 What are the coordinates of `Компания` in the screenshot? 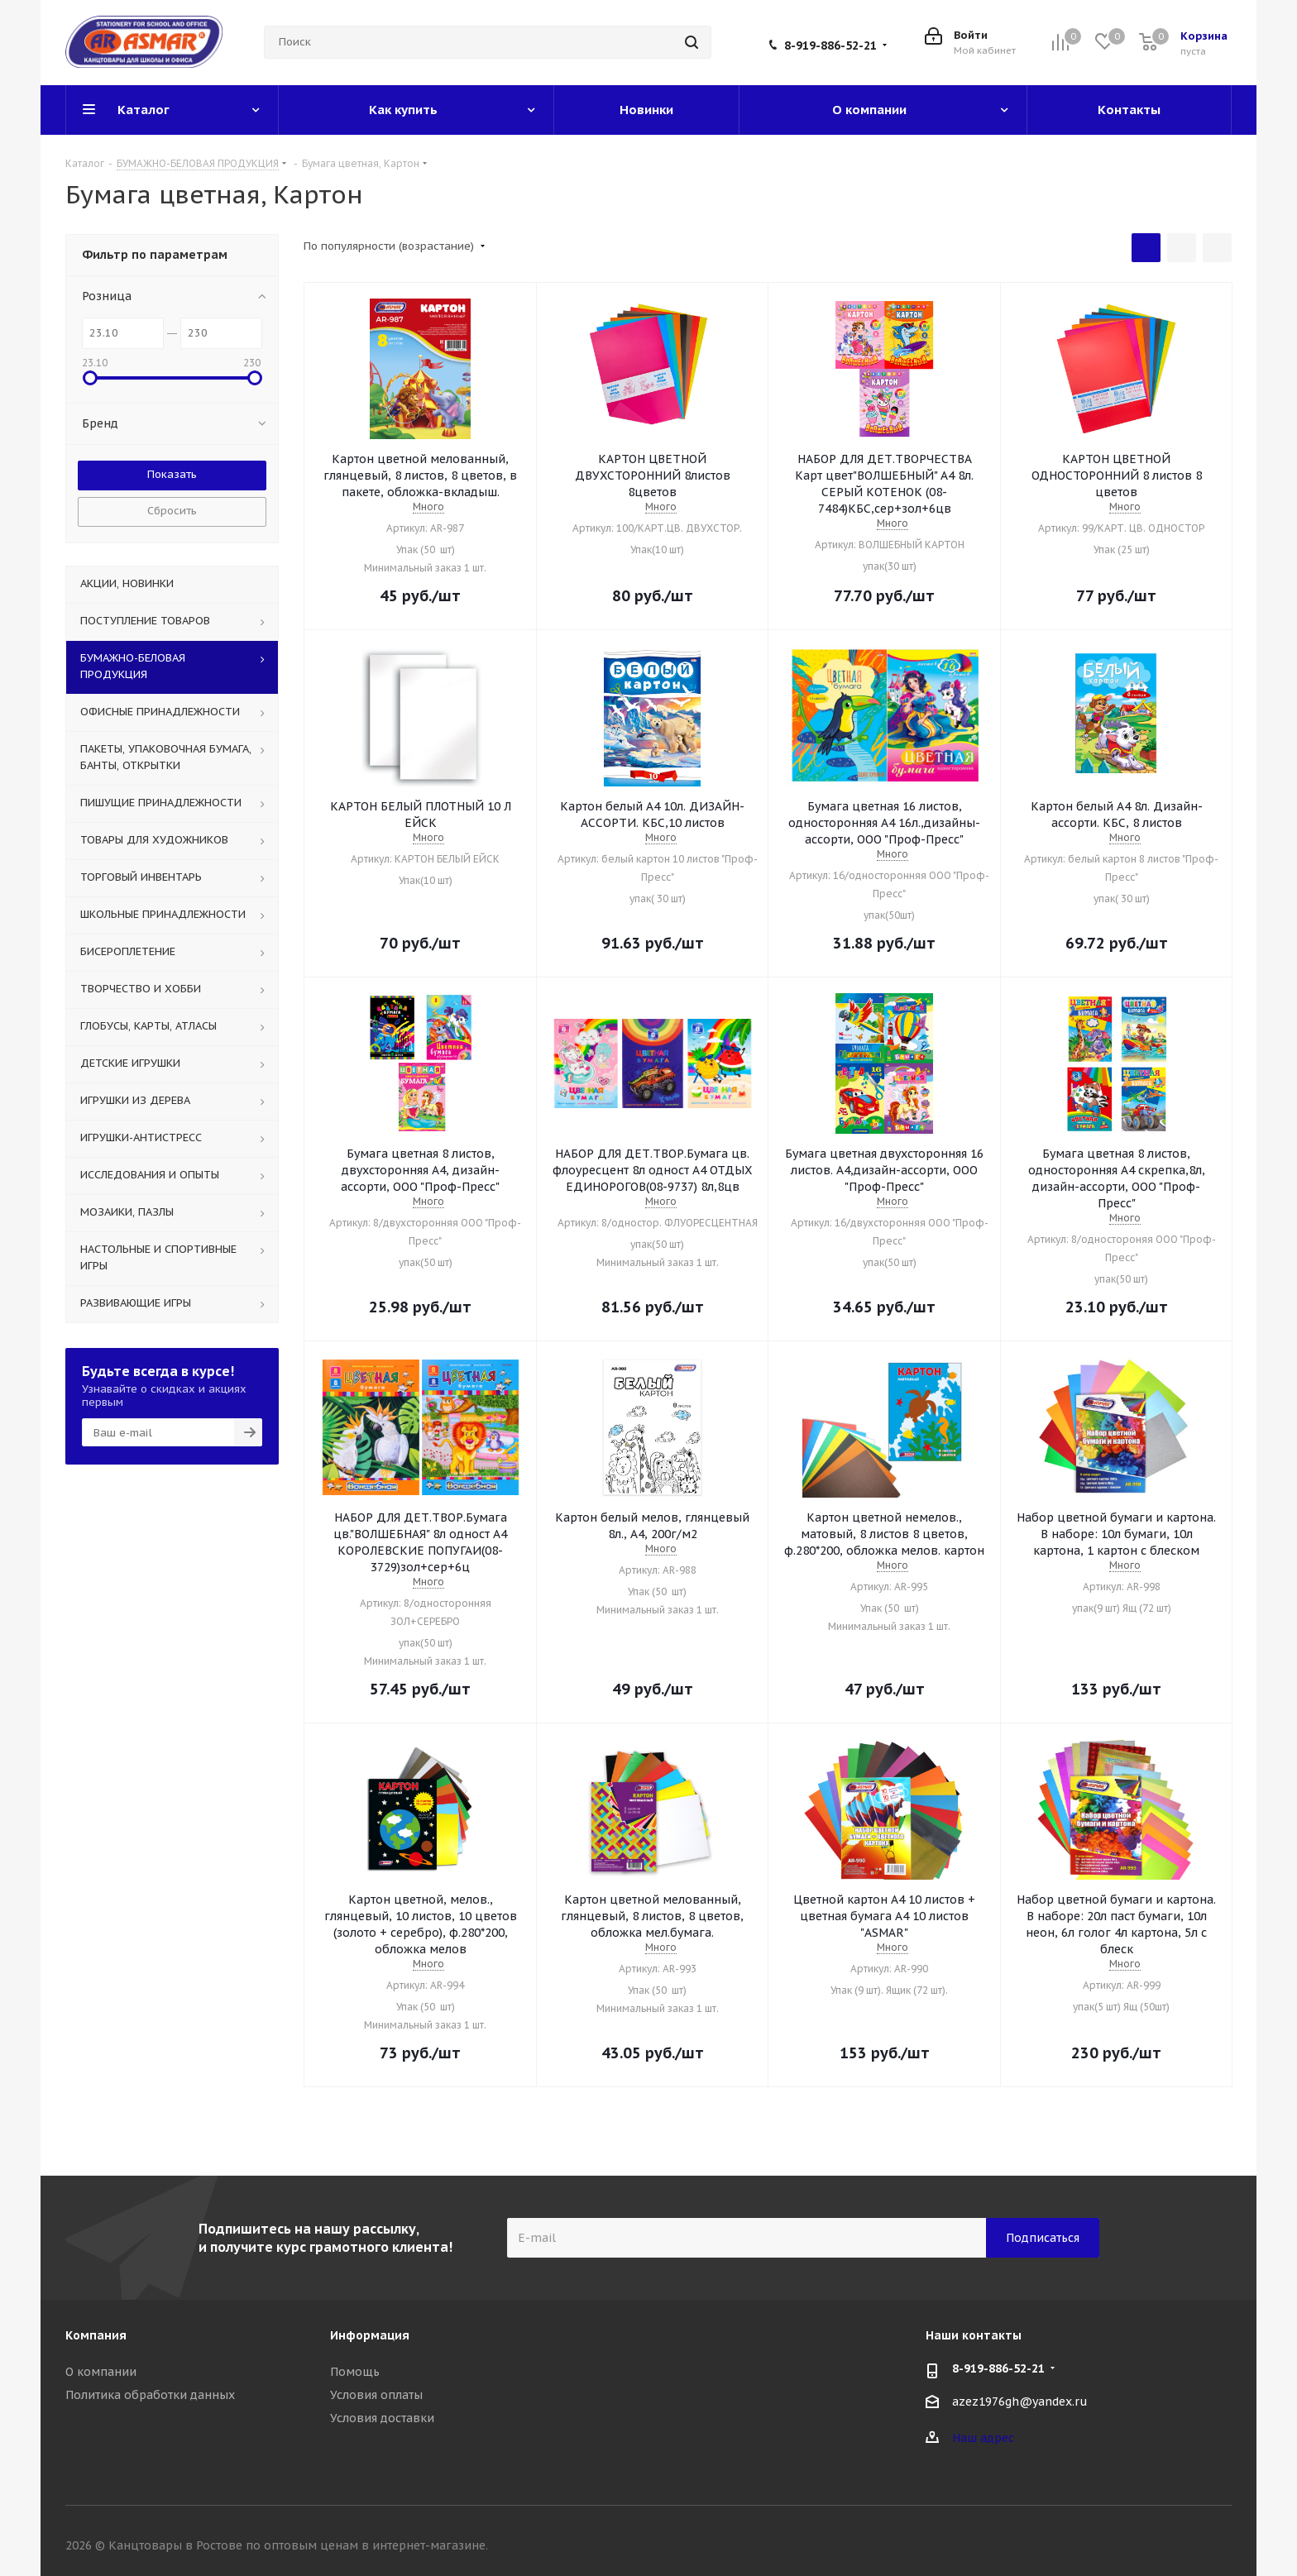 It's located at (96, 2335).